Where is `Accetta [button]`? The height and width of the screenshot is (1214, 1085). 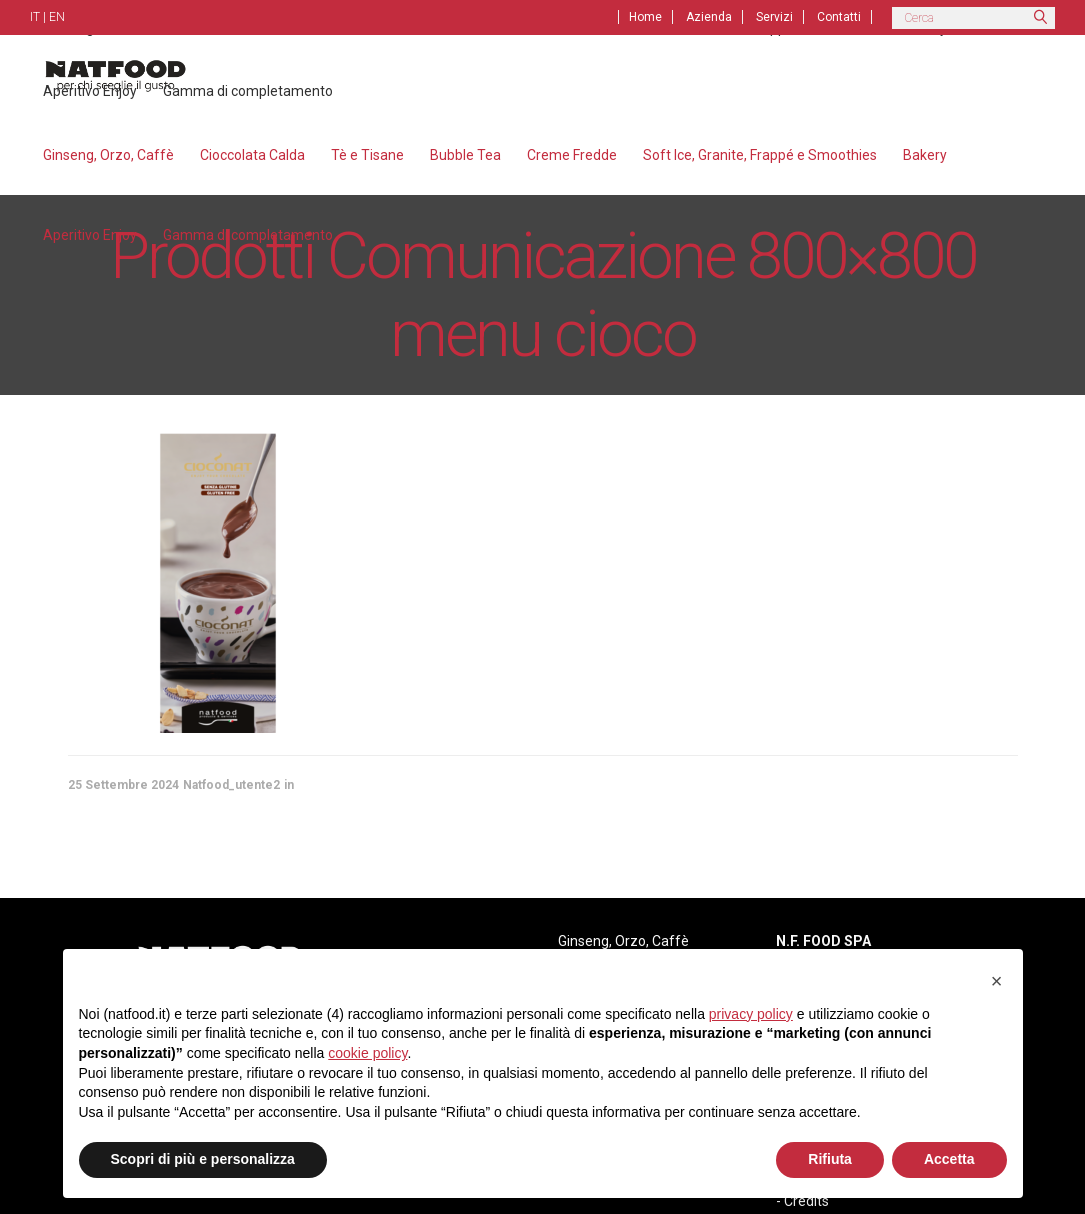 Accetta [button] is located at coordinates (949, 1159).